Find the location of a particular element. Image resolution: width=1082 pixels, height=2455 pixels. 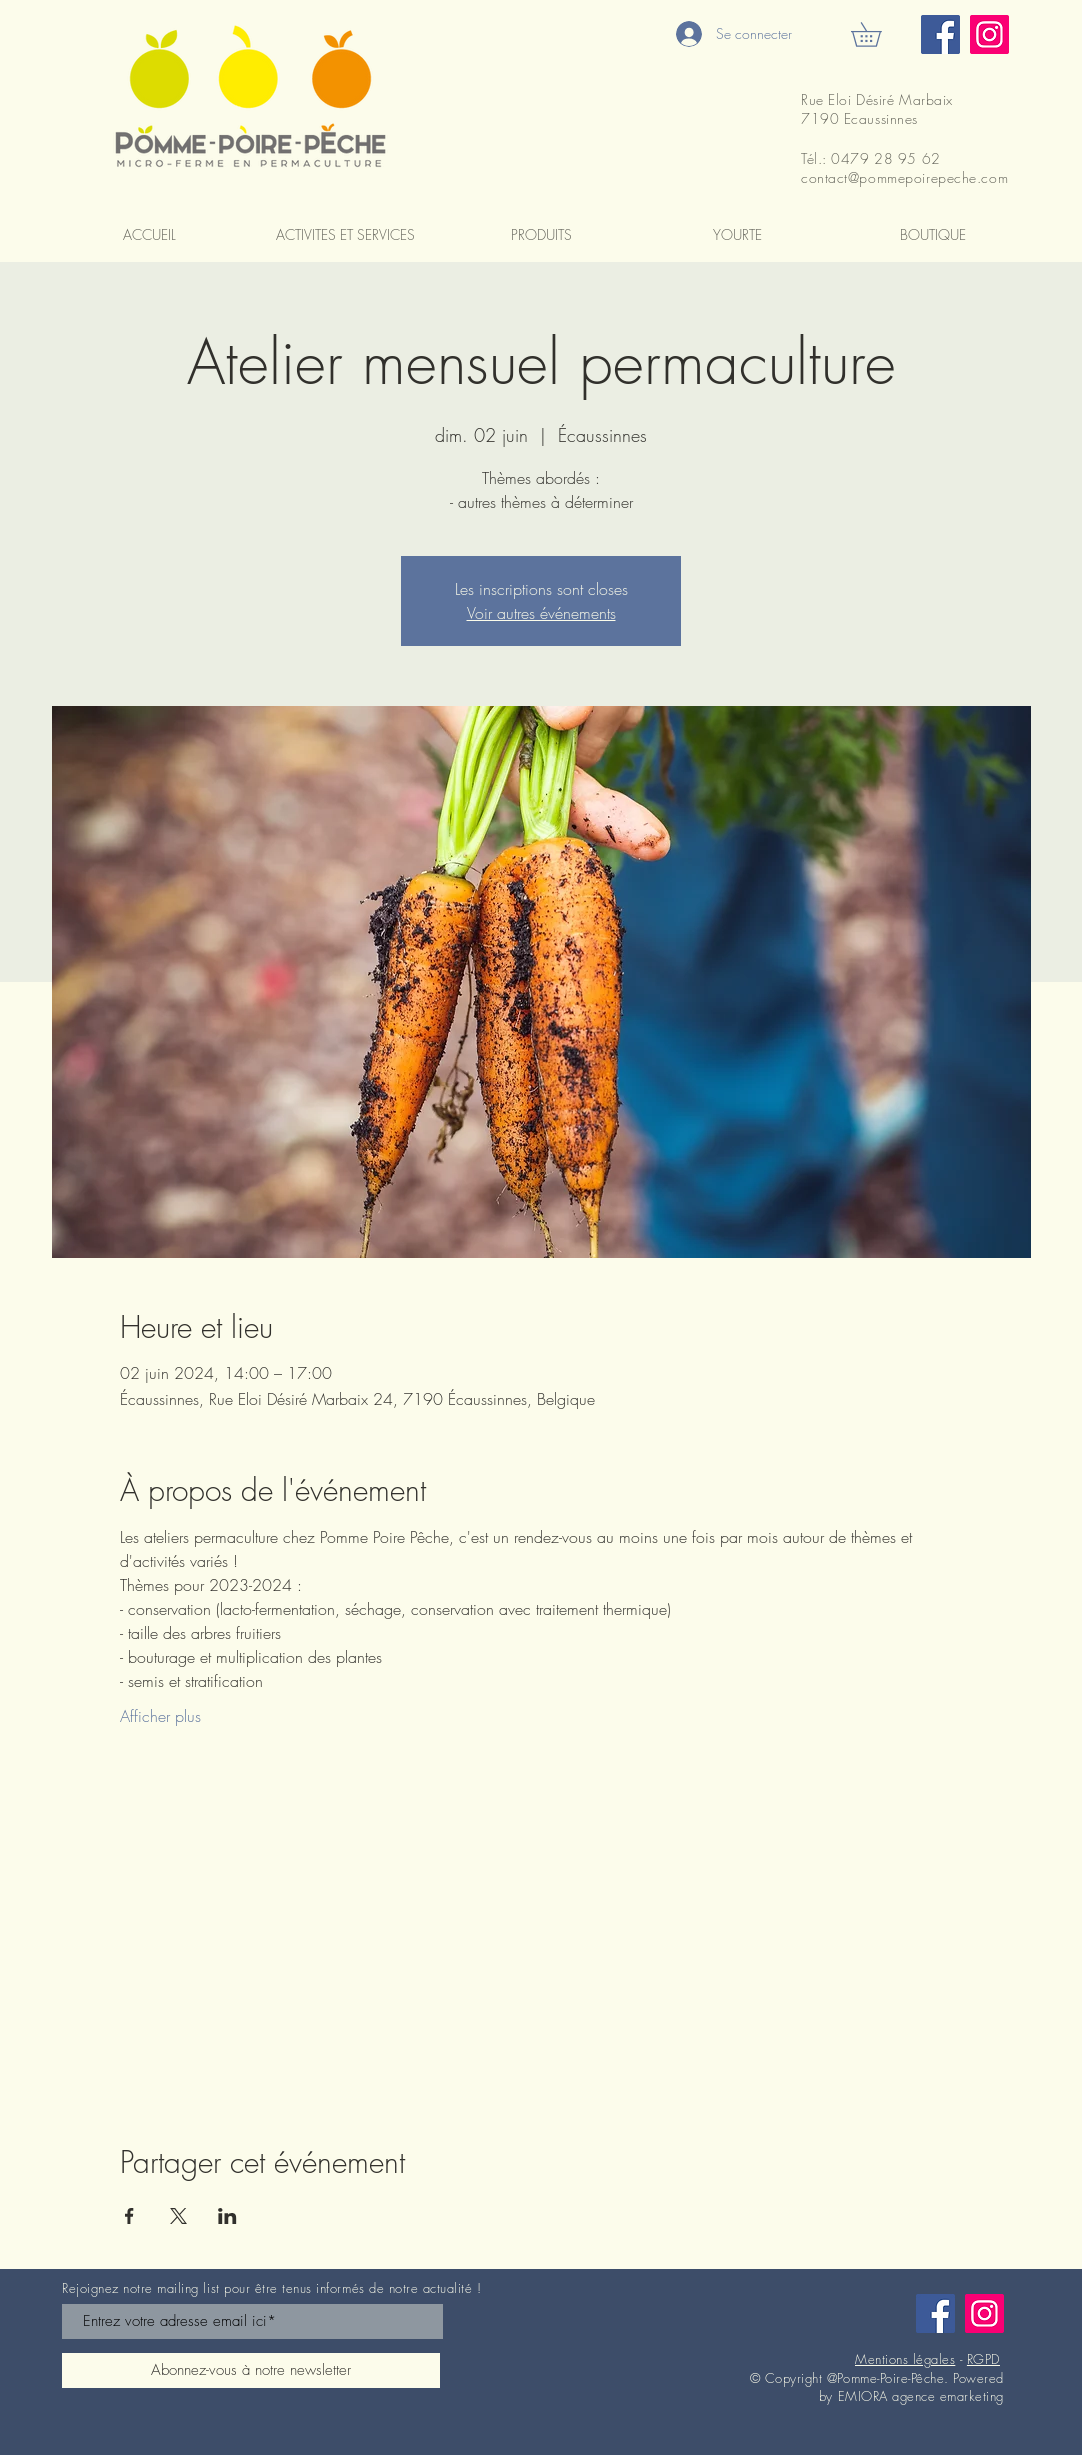

contact@pommepoirepeche.com is located at coordinates (904, 177).